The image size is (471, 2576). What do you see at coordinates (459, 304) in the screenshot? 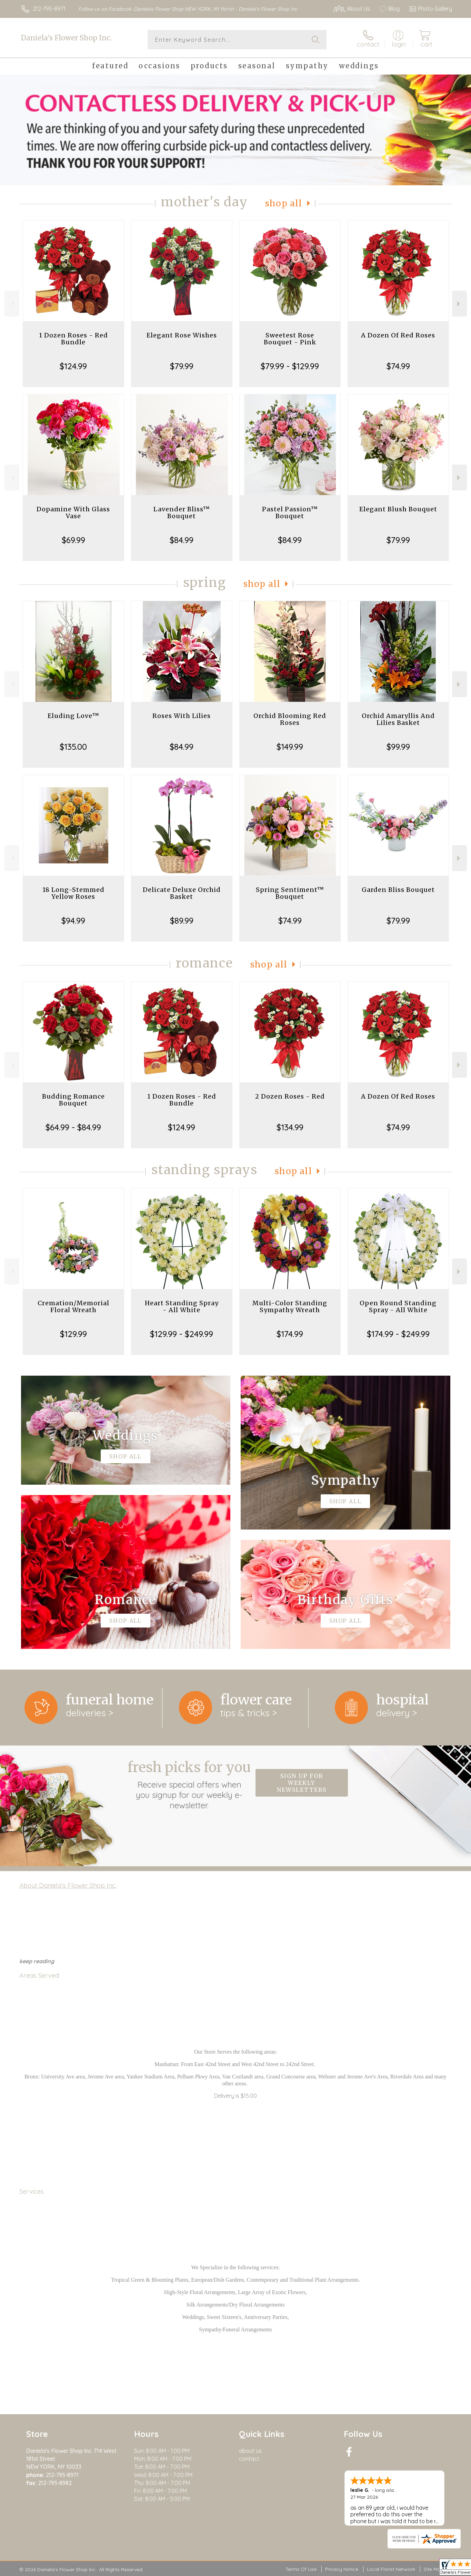
I see `Next` at bounding box center [459, 304].